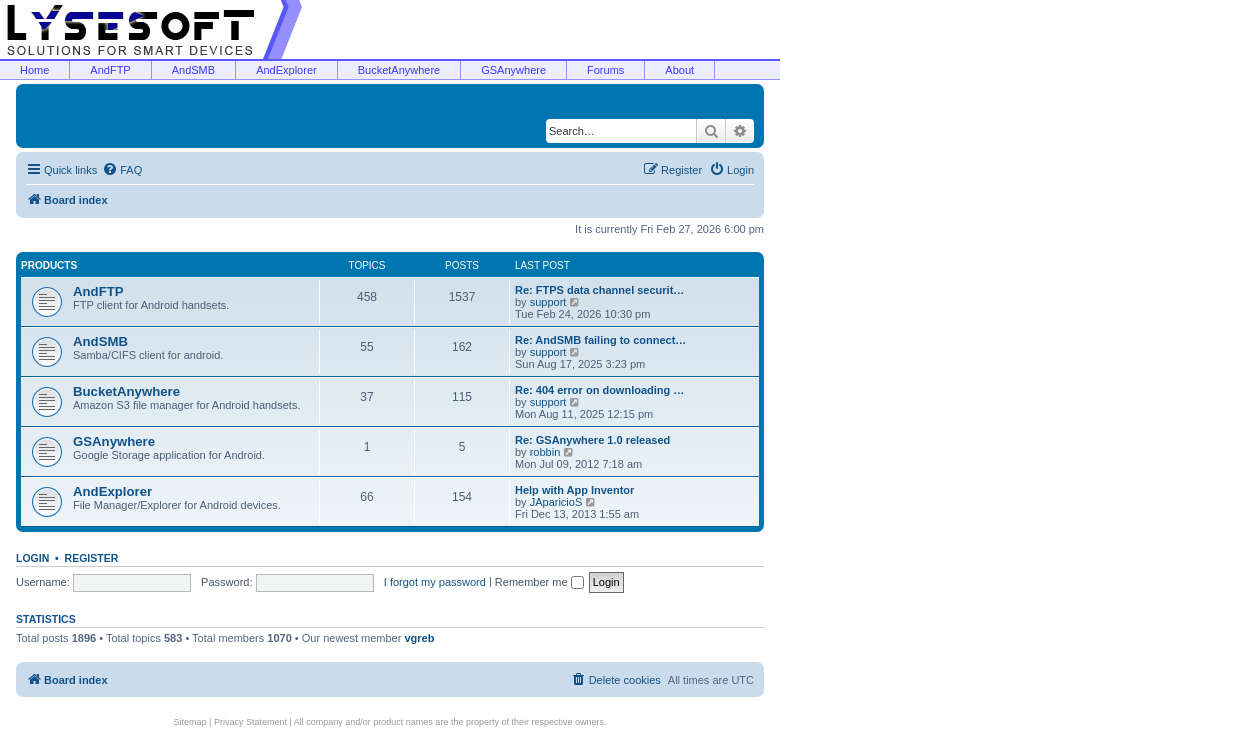 The image size is (1238, 742). I want to click on Forums, so click(605, 70).